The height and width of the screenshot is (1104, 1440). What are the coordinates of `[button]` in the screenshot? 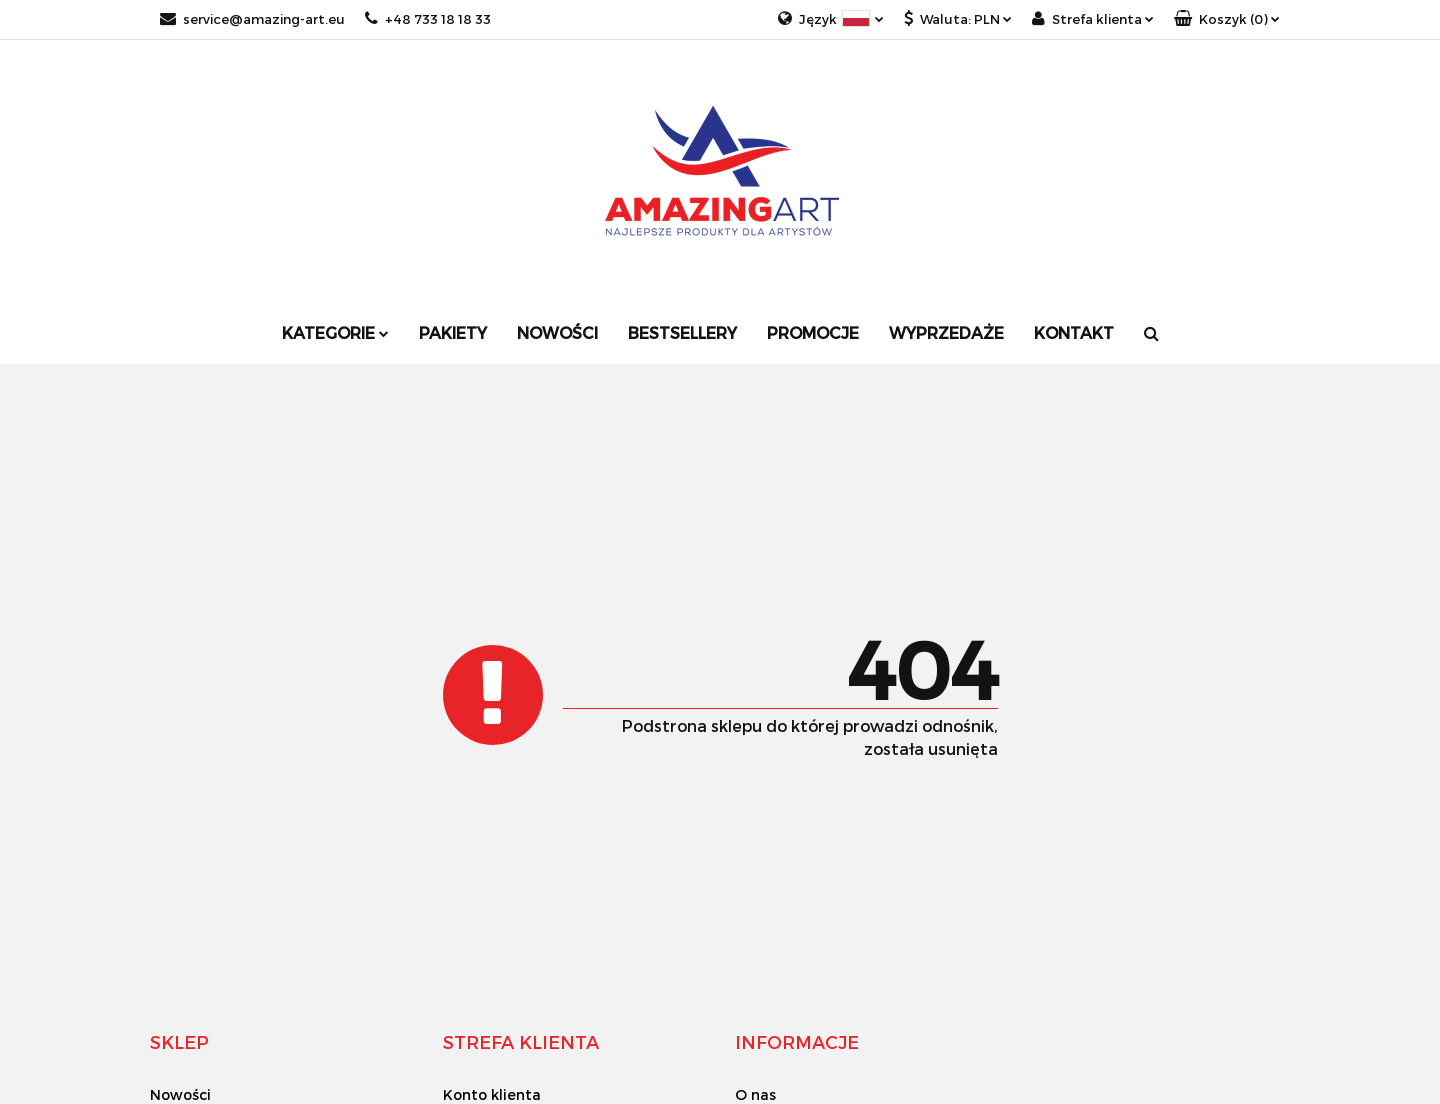 It's located at (1227, 19).